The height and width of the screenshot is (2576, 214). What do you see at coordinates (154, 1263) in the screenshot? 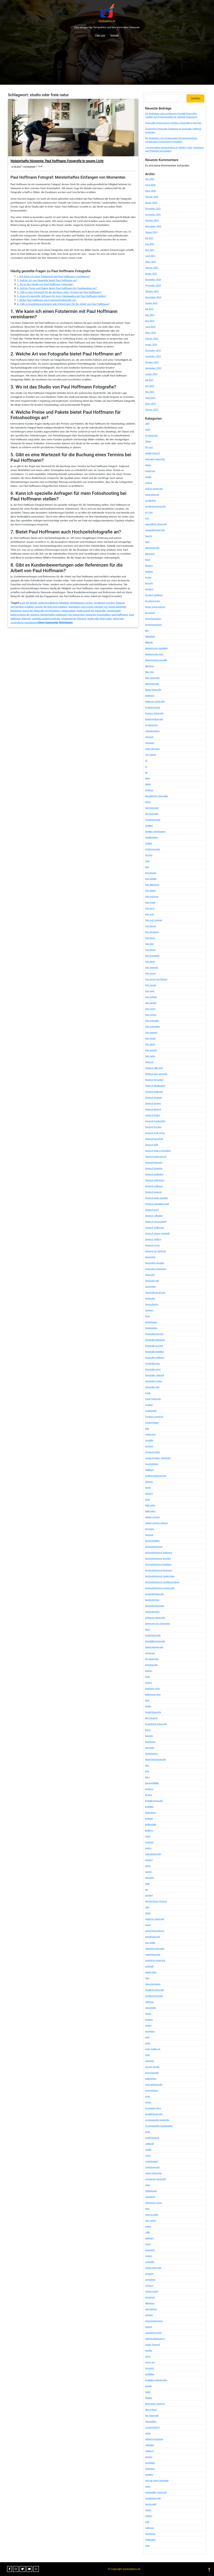
I see `fotografen dresden` at bounding box center [154, 1263].